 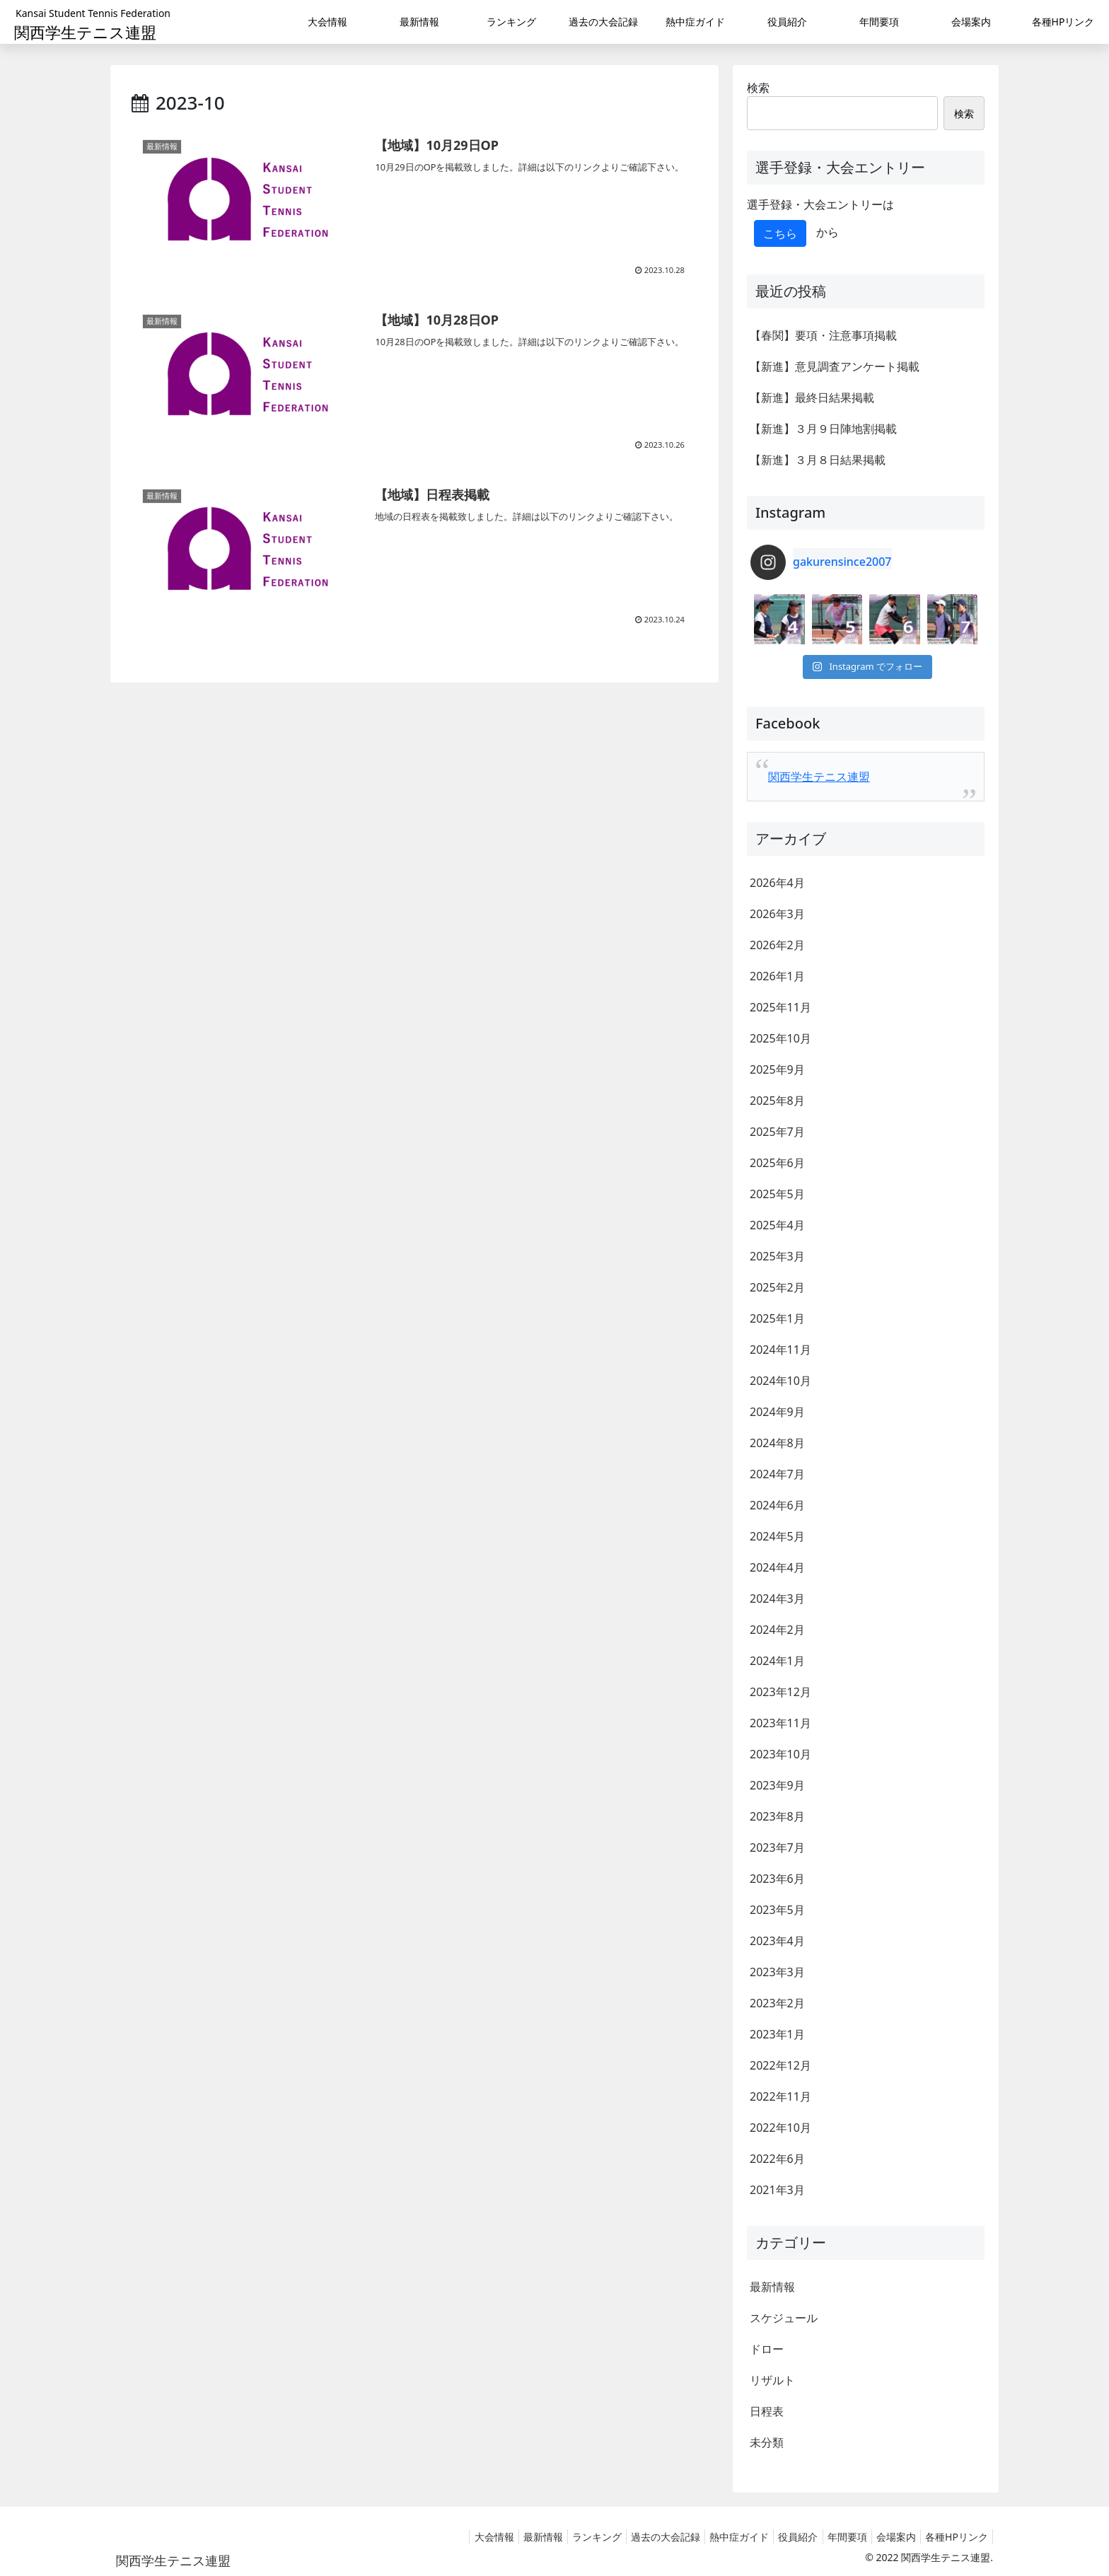 I want to click on 2022年6月, so click(x=777, y=2158).